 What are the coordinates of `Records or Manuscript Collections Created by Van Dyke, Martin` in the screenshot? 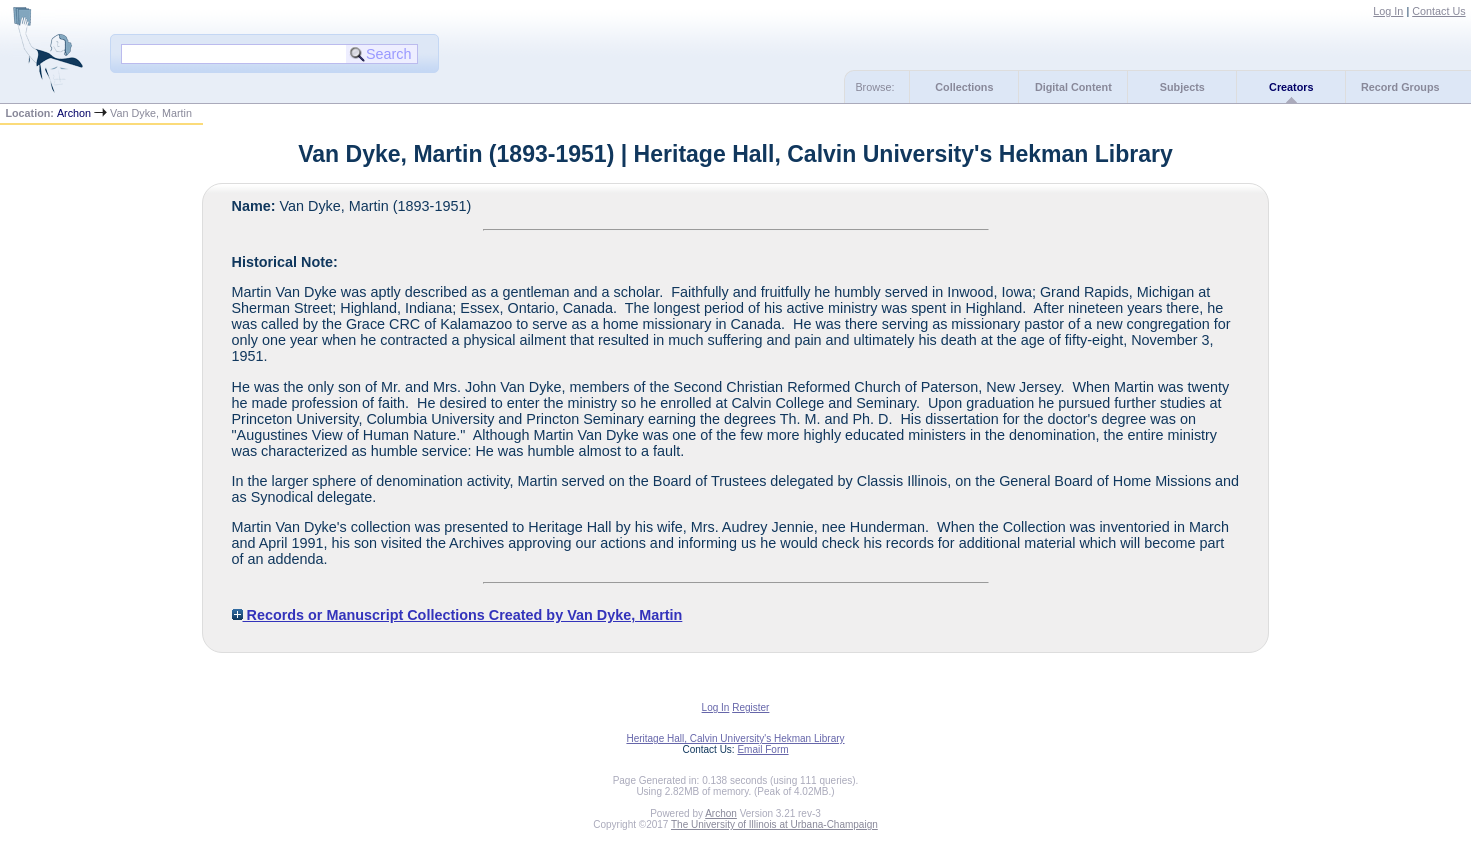 It's located at (457, 615).